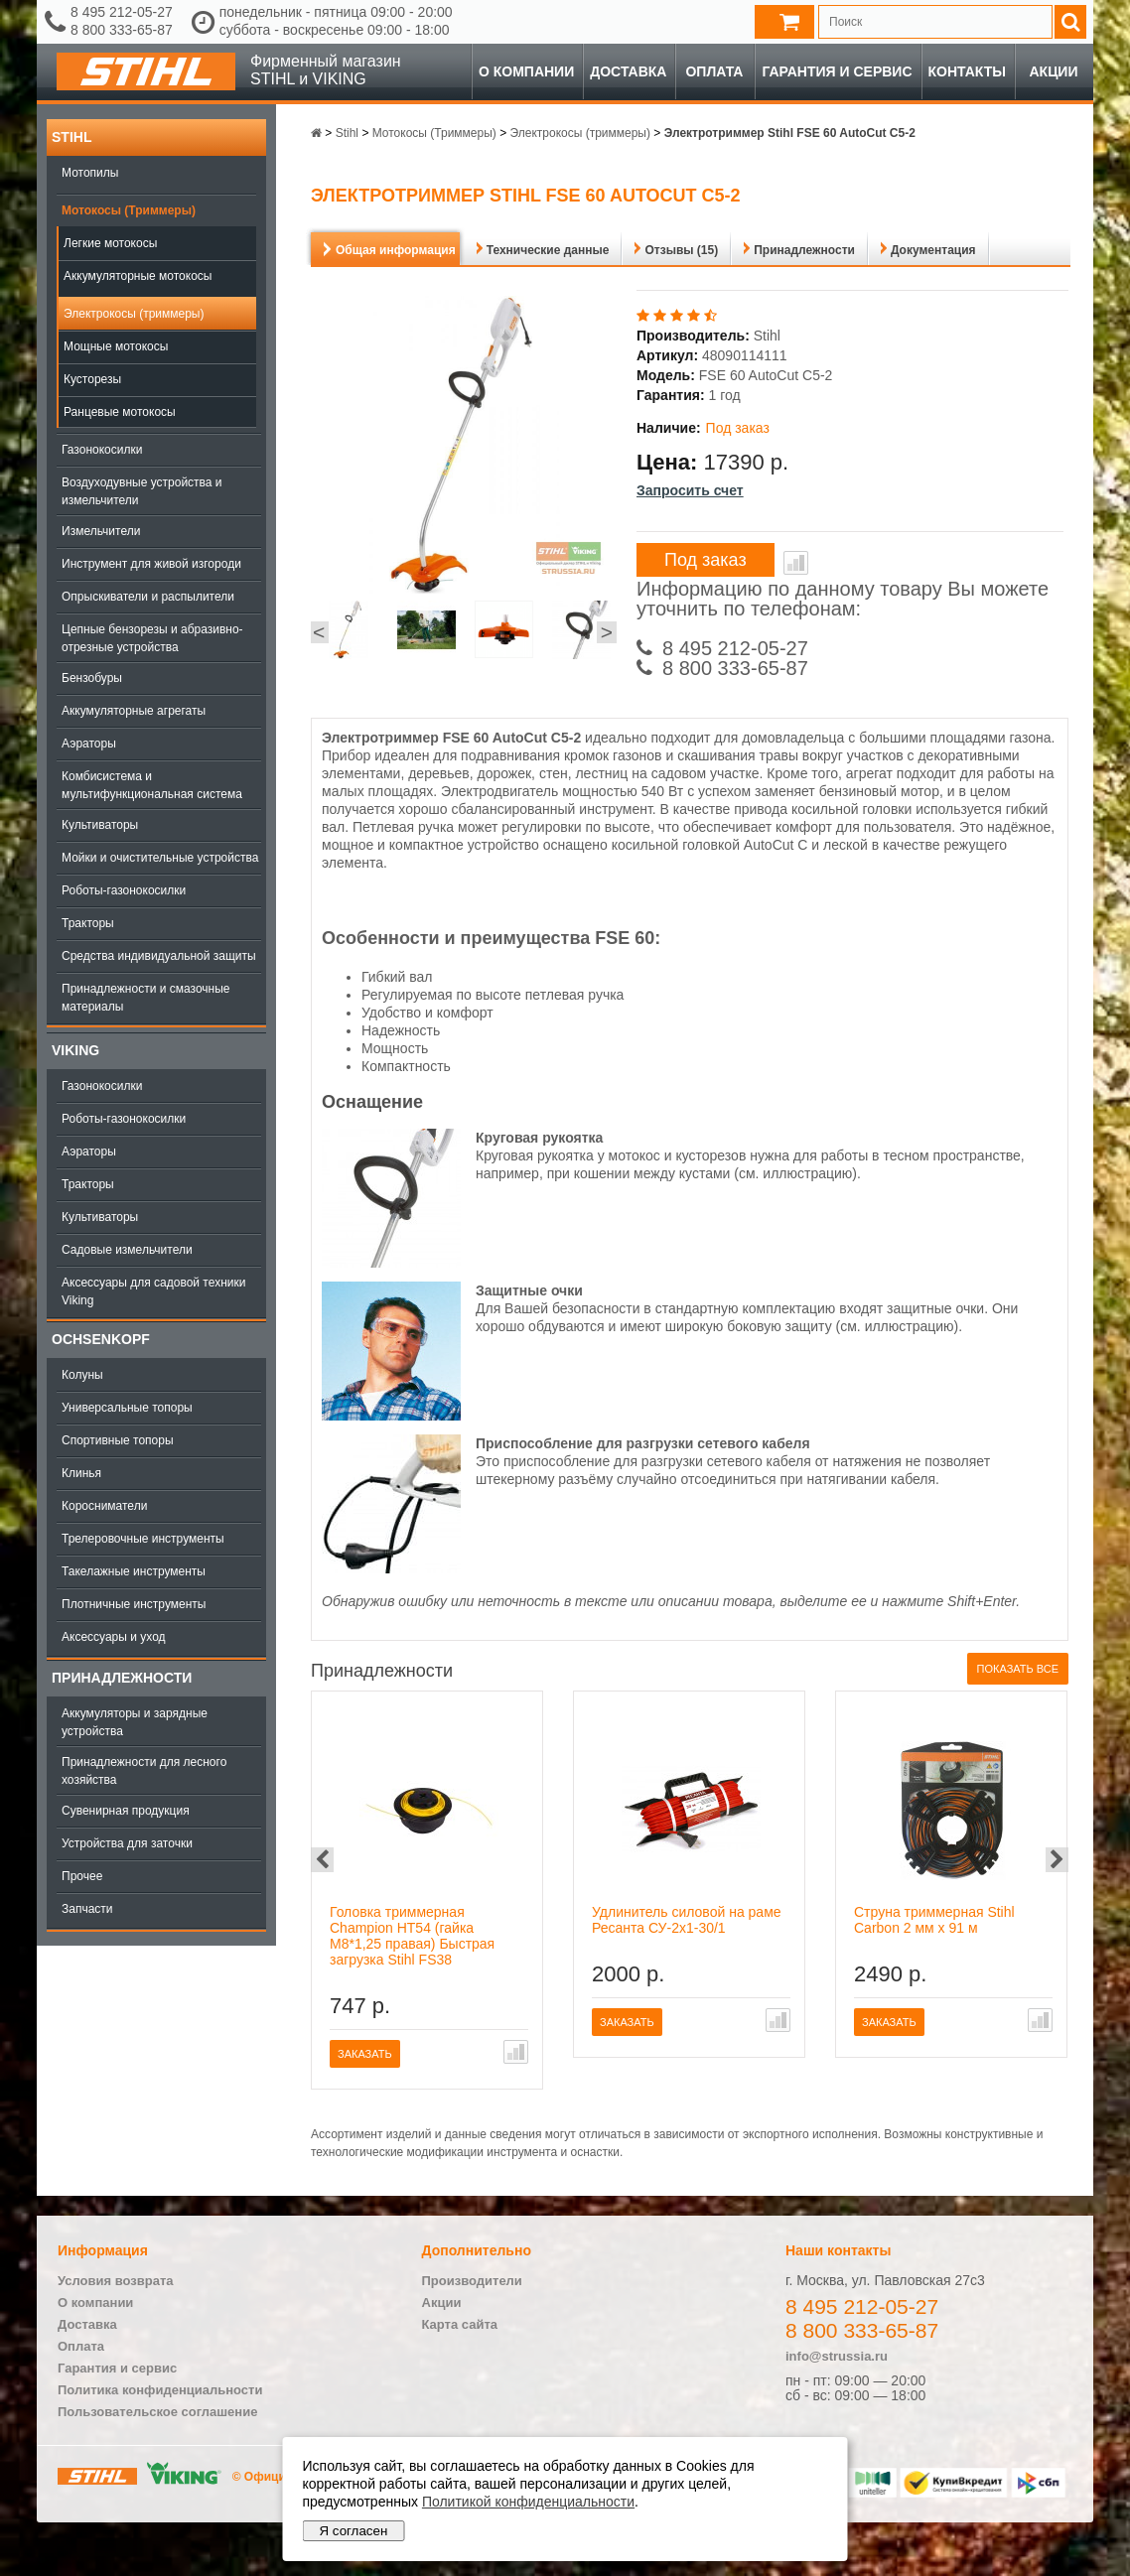  Describe the element at coordinates (82, 1876) in the screenshot. I see `Прочее` at that location.